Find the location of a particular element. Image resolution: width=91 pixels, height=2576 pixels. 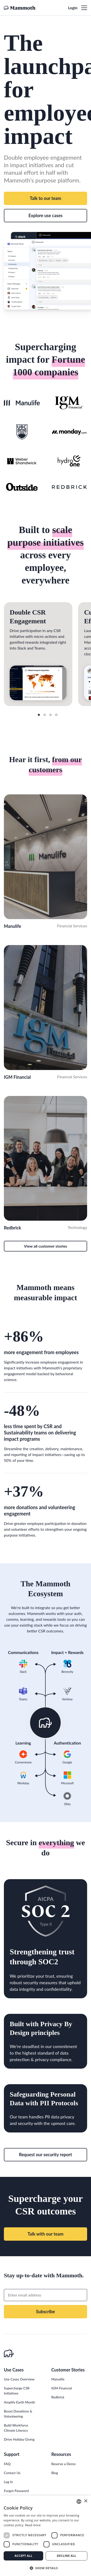

Accept all [button] is located at coordinates (24, 2556).